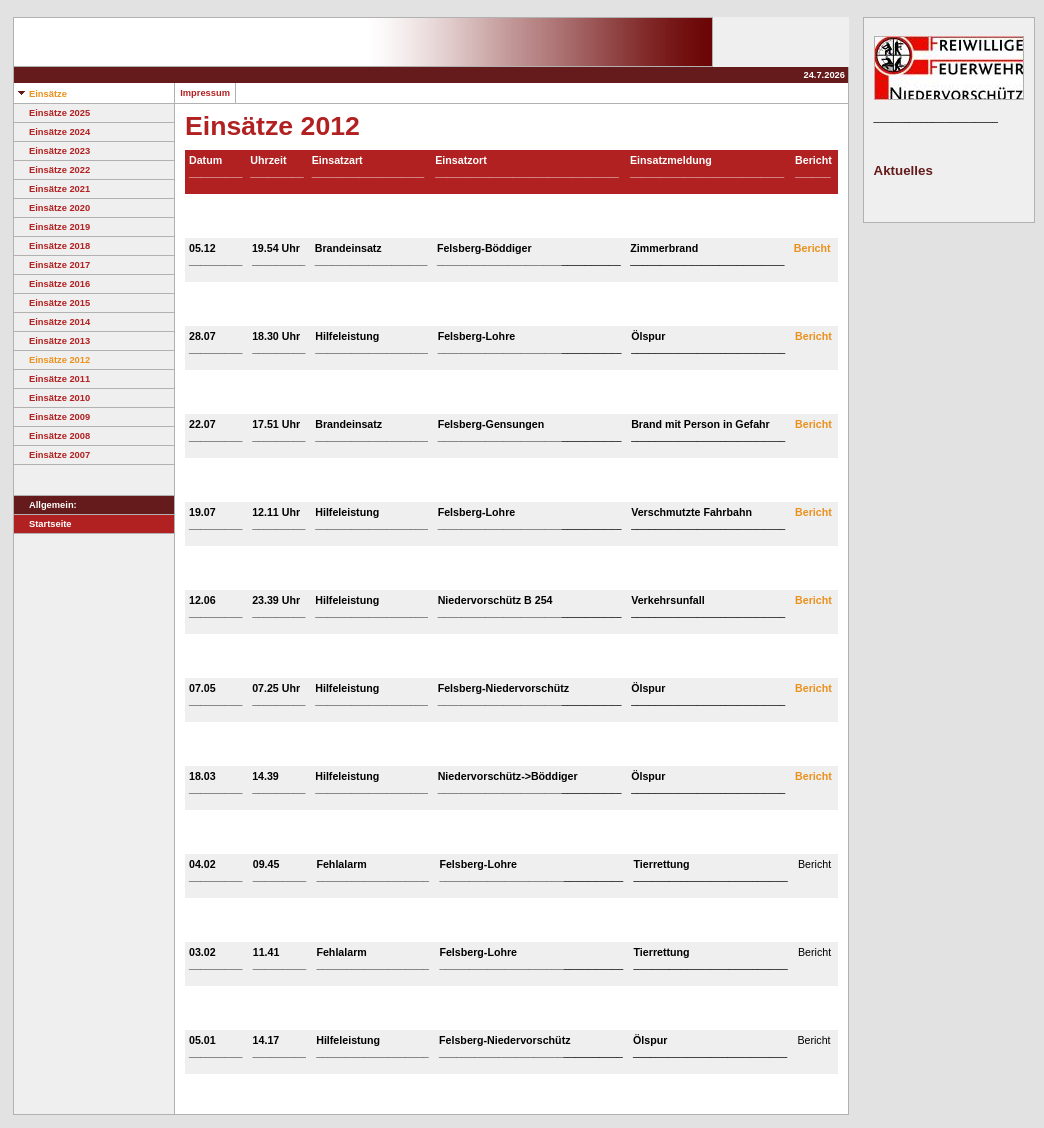 Image resolution: width=1044 pixels, height=1128 pixels. Describe the element at coordinates (812, 248) in the screenshot. I see `Bericht` at that location.